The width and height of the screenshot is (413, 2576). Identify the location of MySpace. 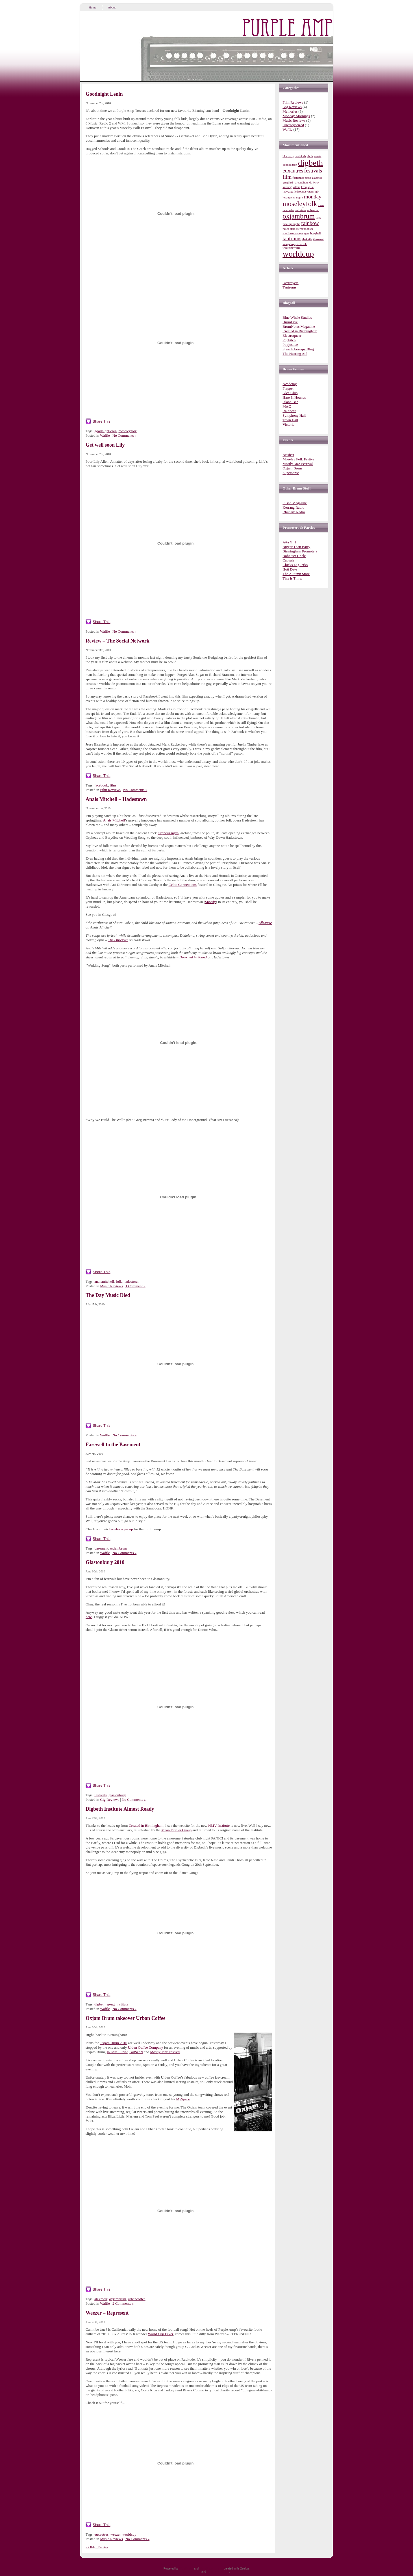
(183, 2099).